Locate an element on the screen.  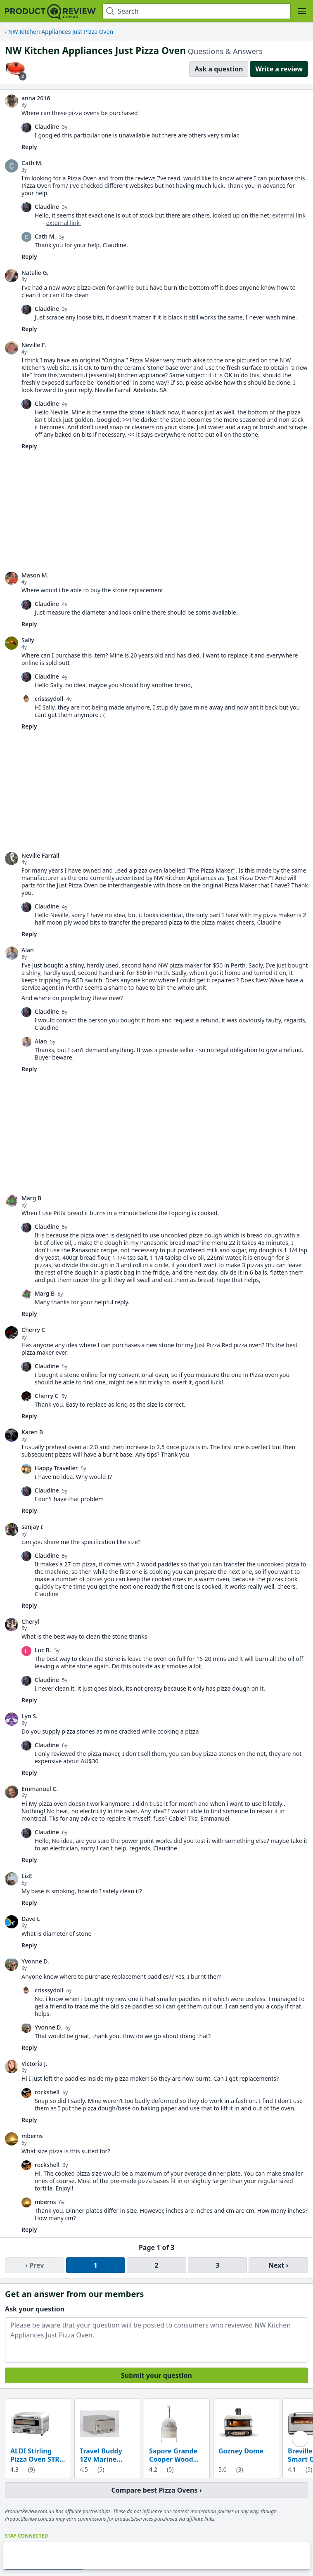
Natalie G. [link] is located at coordinates (34, 273).